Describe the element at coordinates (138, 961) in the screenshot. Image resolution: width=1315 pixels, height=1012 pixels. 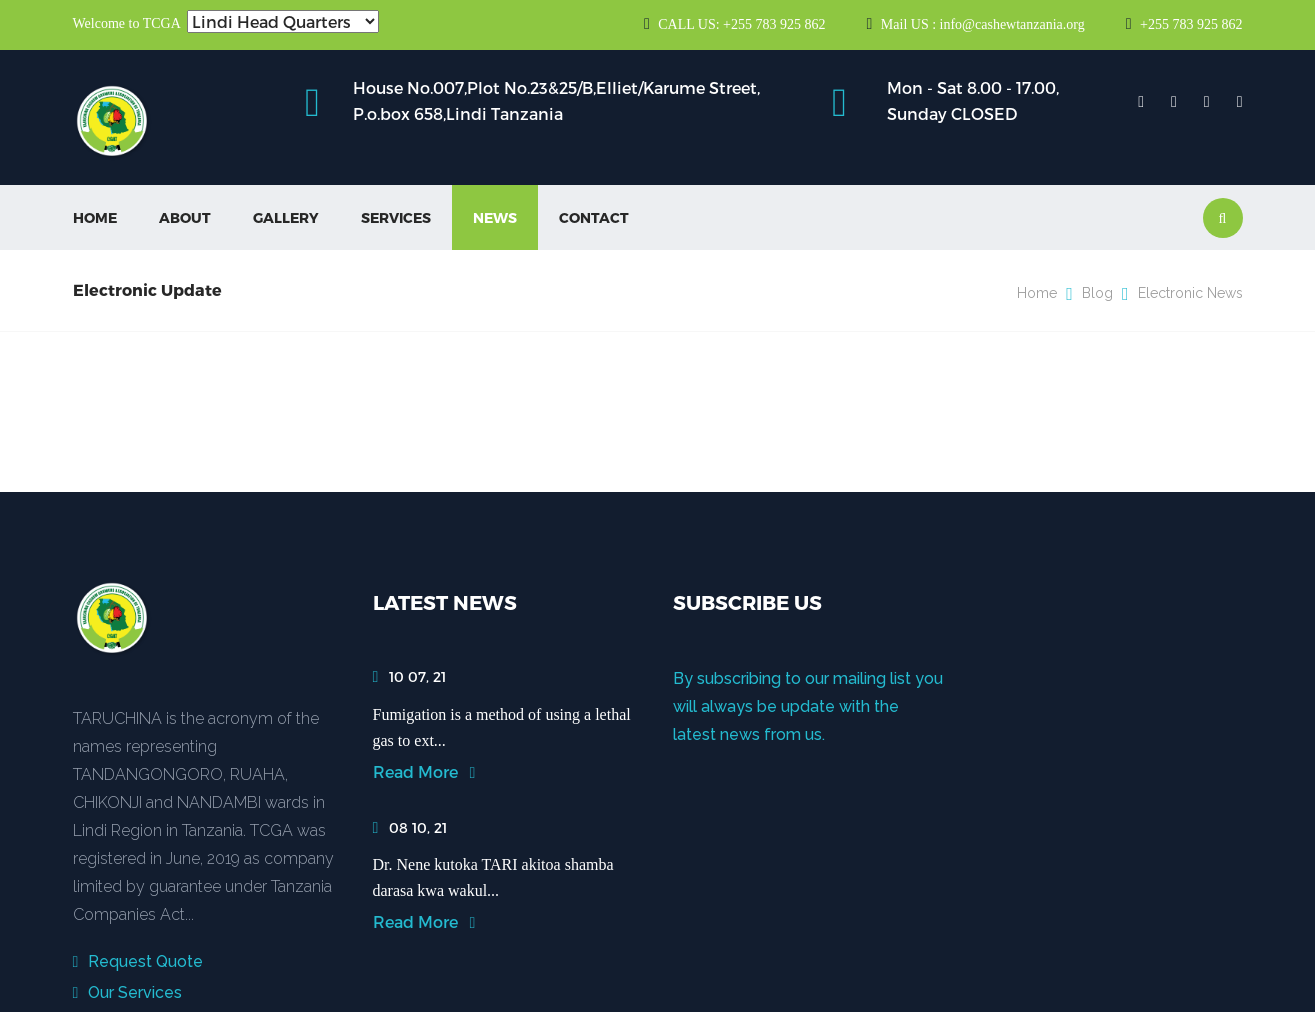
I see `Request Quote` at that location.